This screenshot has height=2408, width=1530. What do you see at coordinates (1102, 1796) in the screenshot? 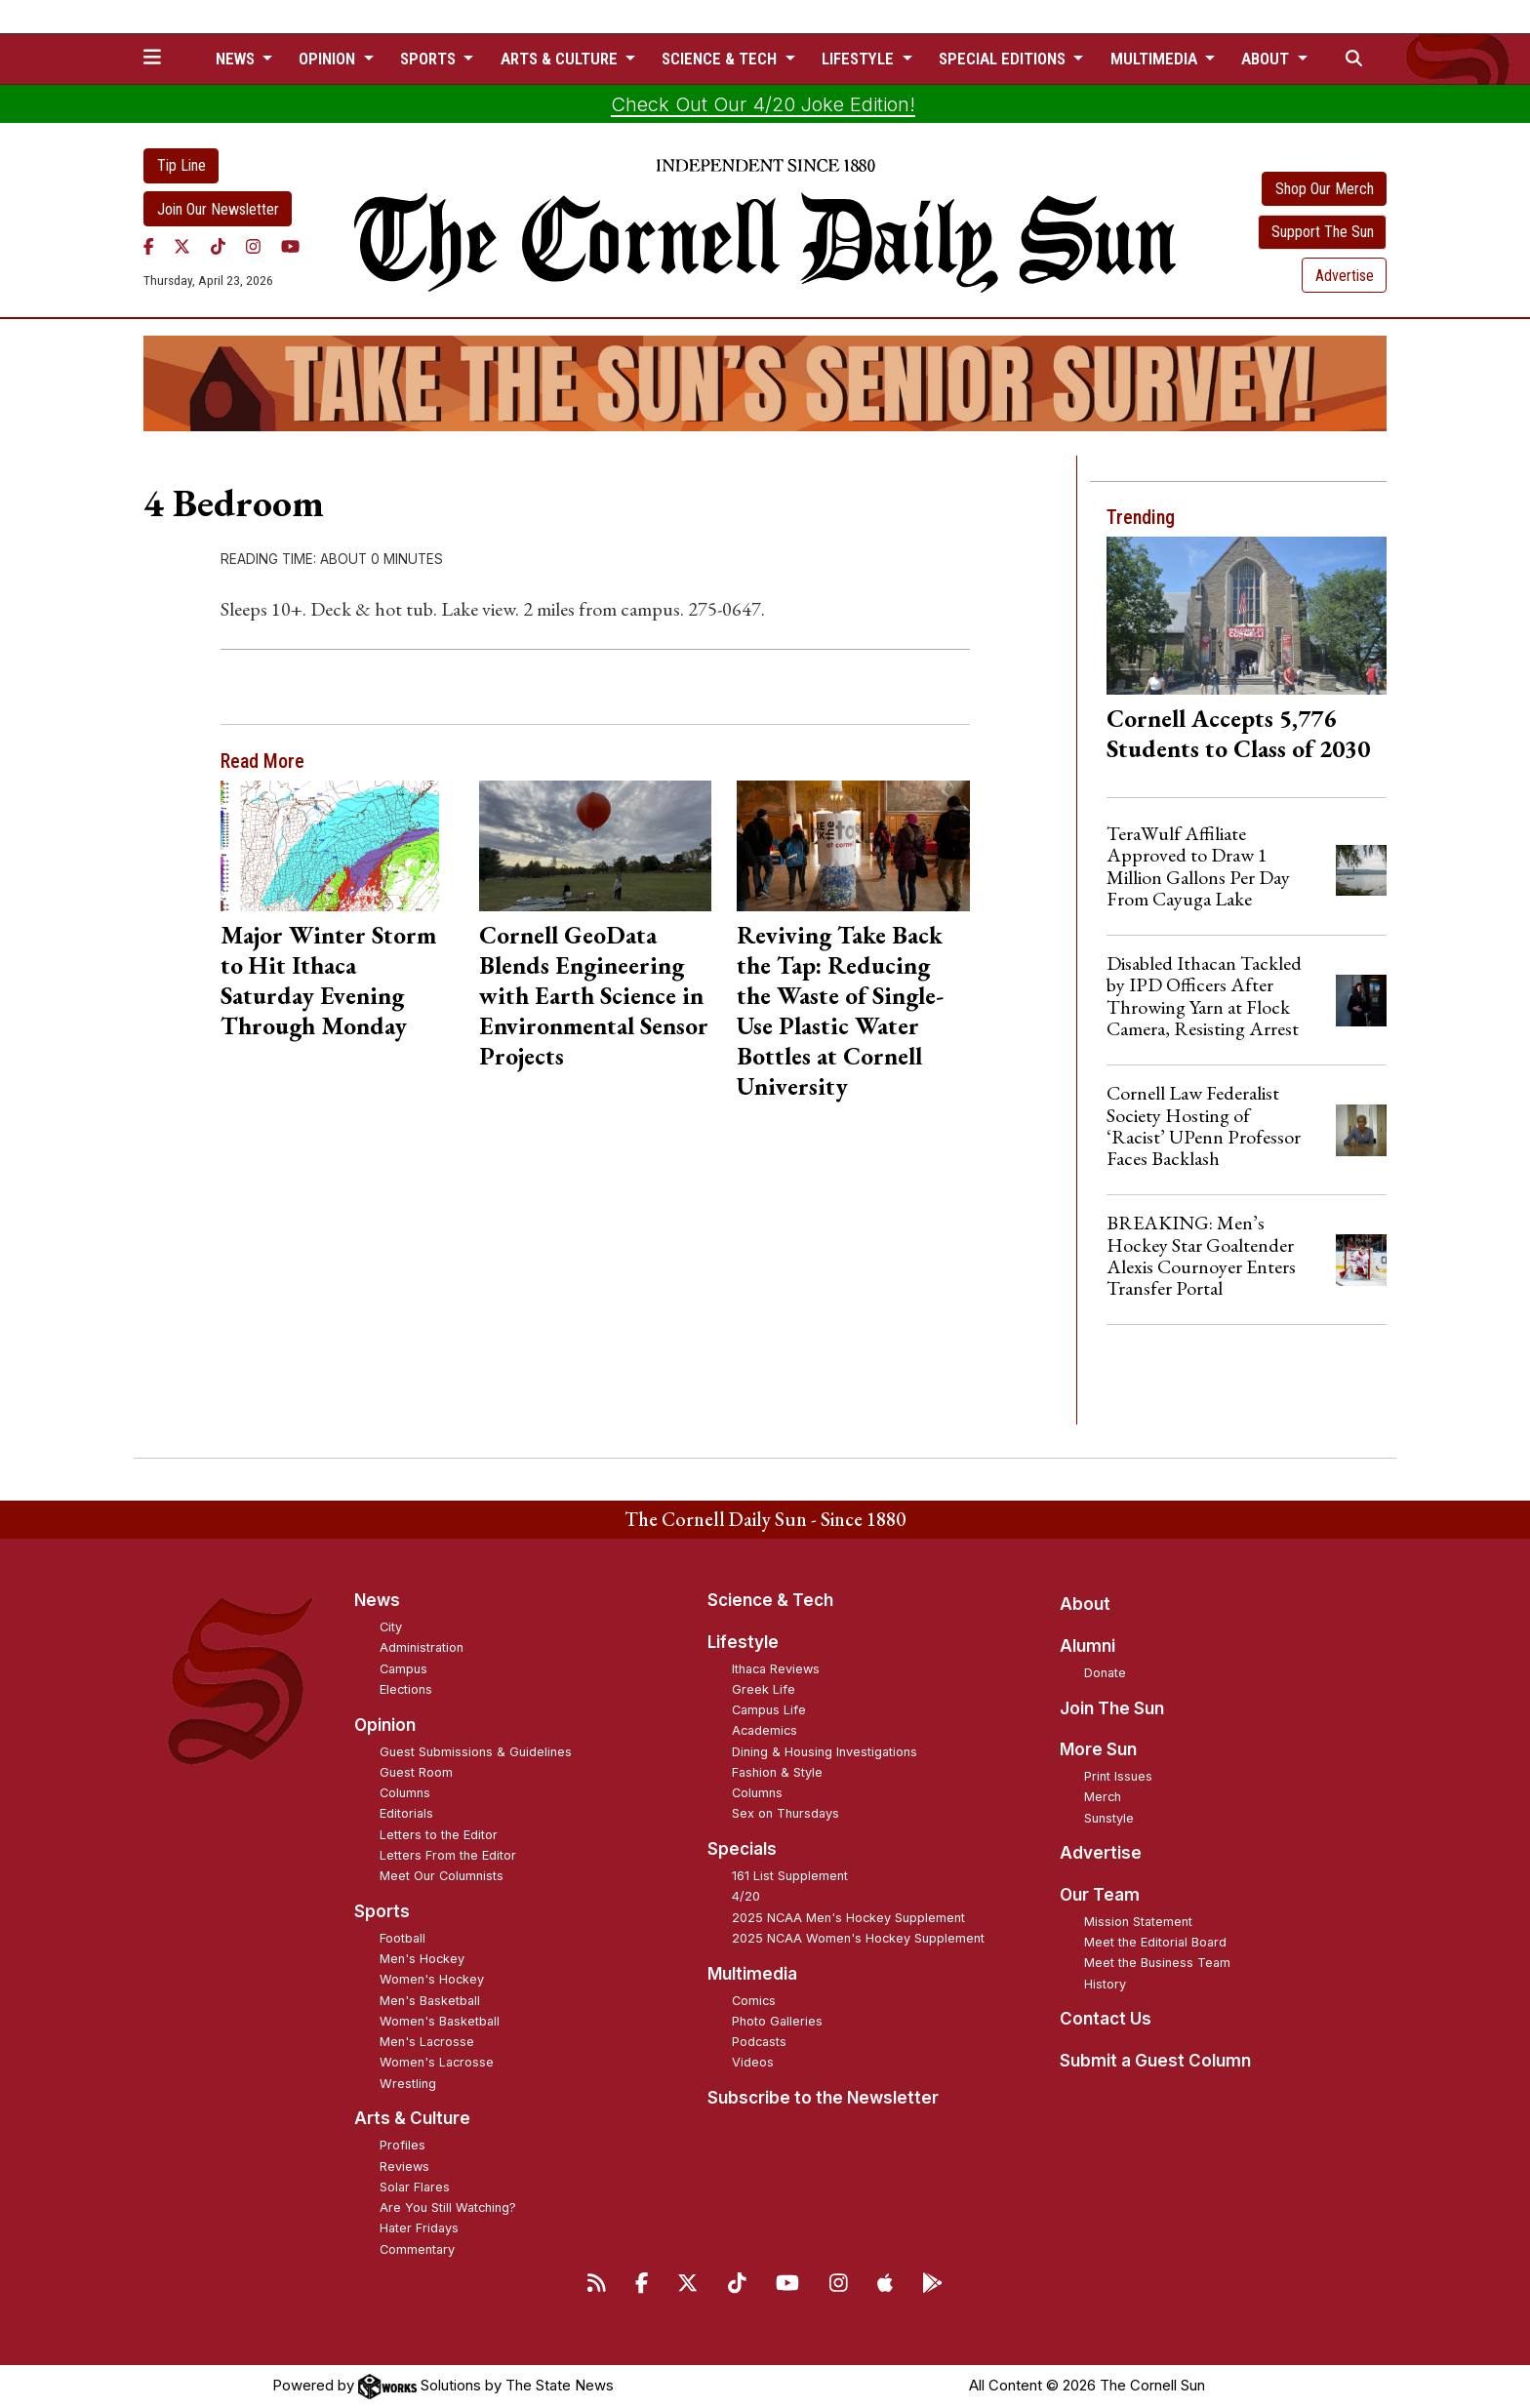
I see `Merch` at bounding box center [1102, 1796].